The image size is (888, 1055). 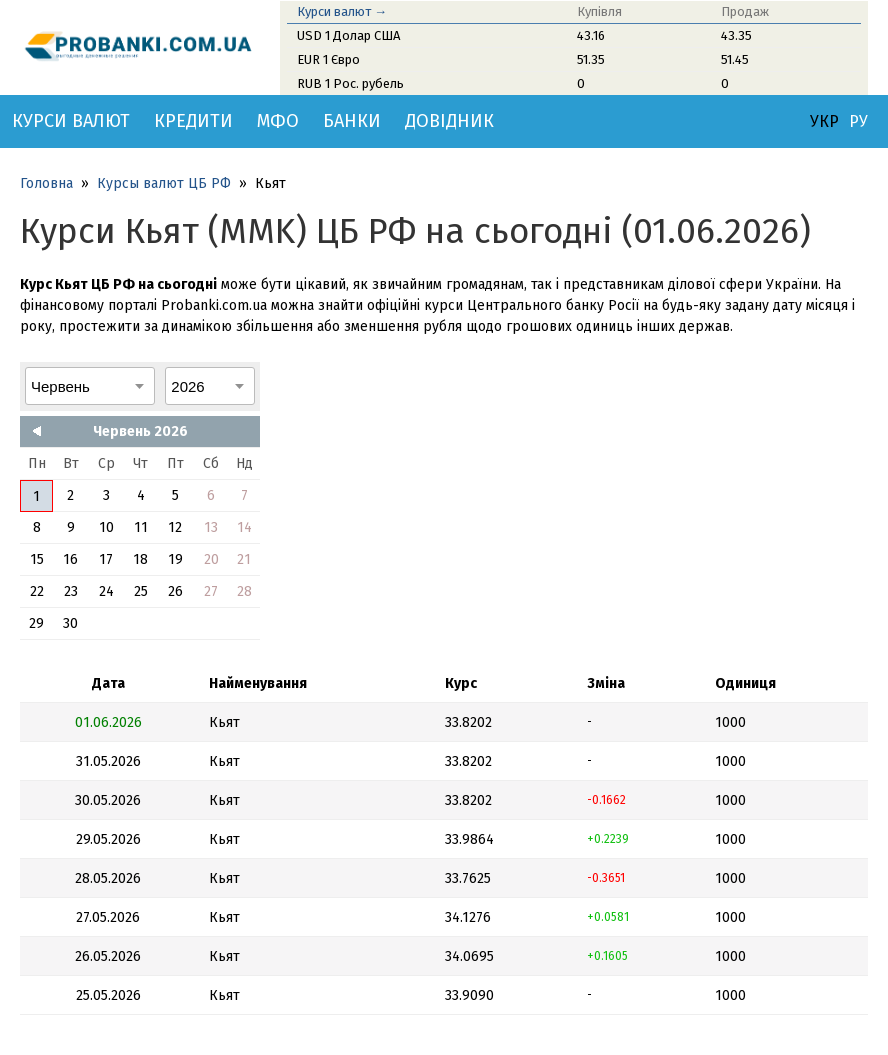 I want to click on EUR 1 Євро, so click(x=328, y=59).